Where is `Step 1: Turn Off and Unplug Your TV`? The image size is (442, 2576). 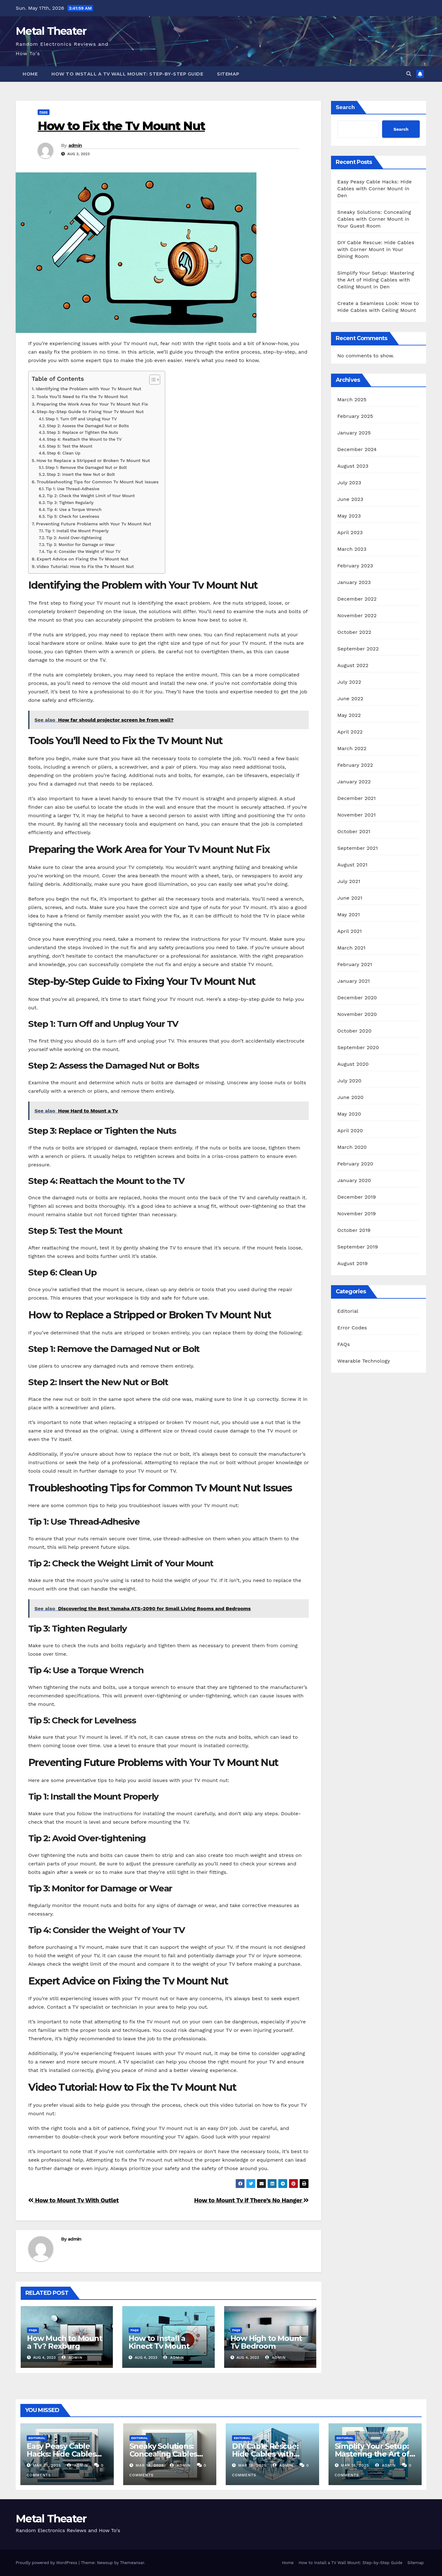
Step 1: Turn Off and Unplug Your TV is located at coordinates (81, 419).